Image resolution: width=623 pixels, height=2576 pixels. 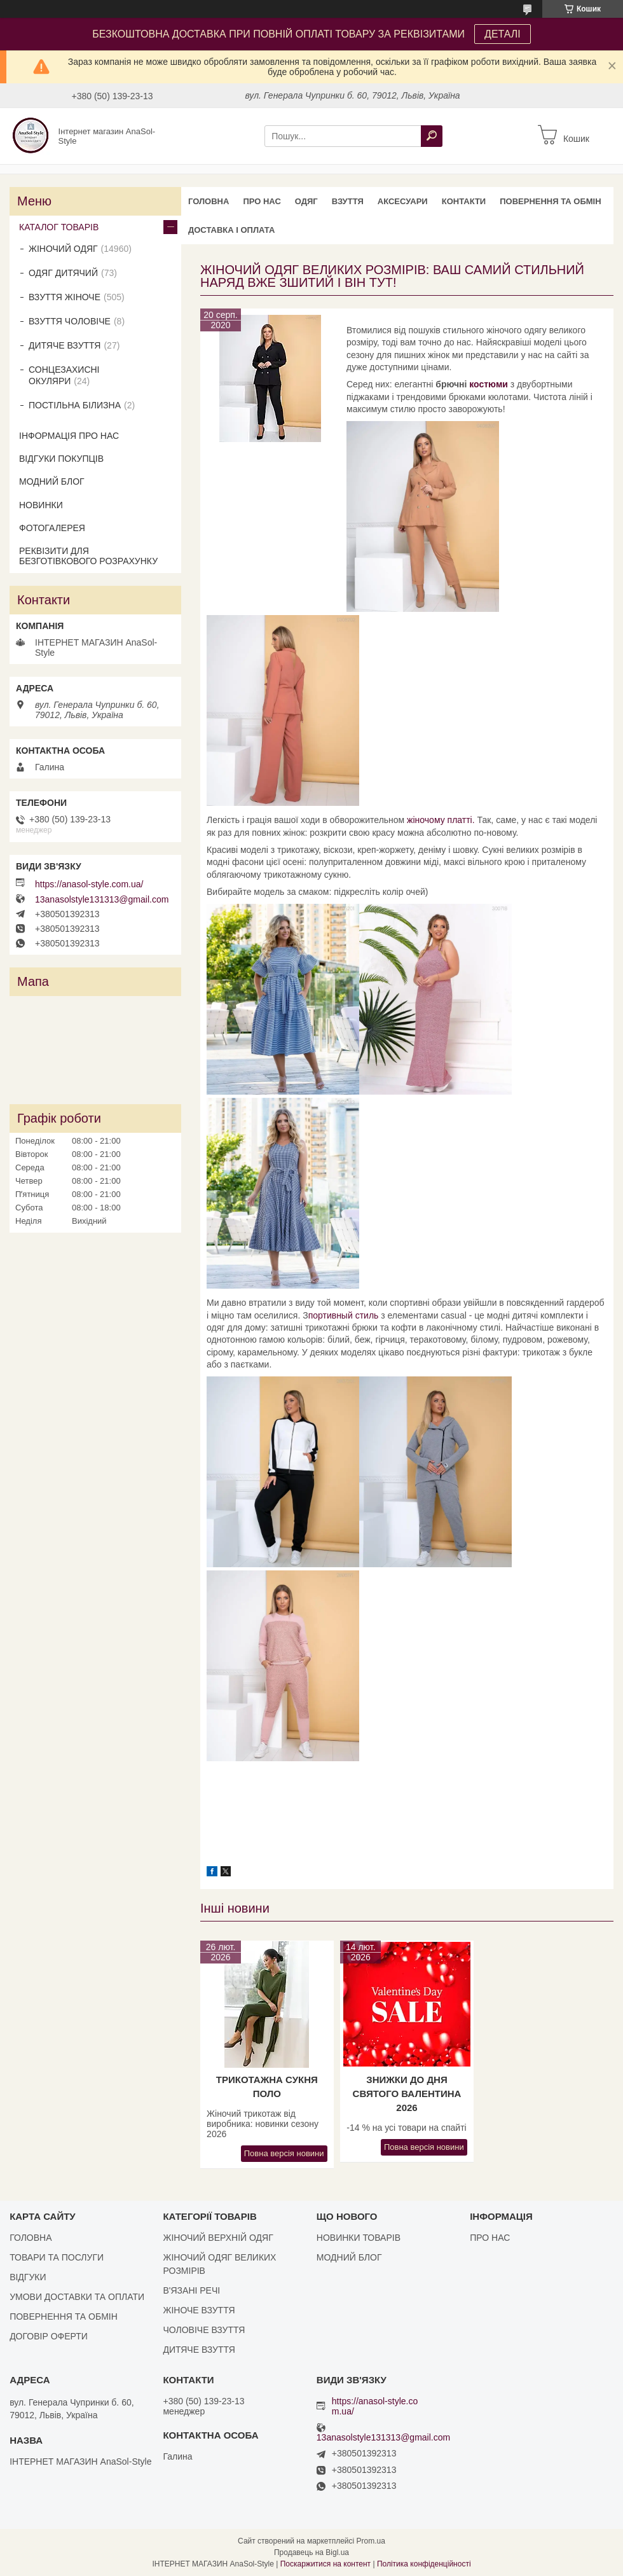 What do you see at coordinates (64, 375) in the screenshot?
I see `СОНЦЕЗАХИСНІ ОКУЛЯРИ` at bounding box center [64, 375].